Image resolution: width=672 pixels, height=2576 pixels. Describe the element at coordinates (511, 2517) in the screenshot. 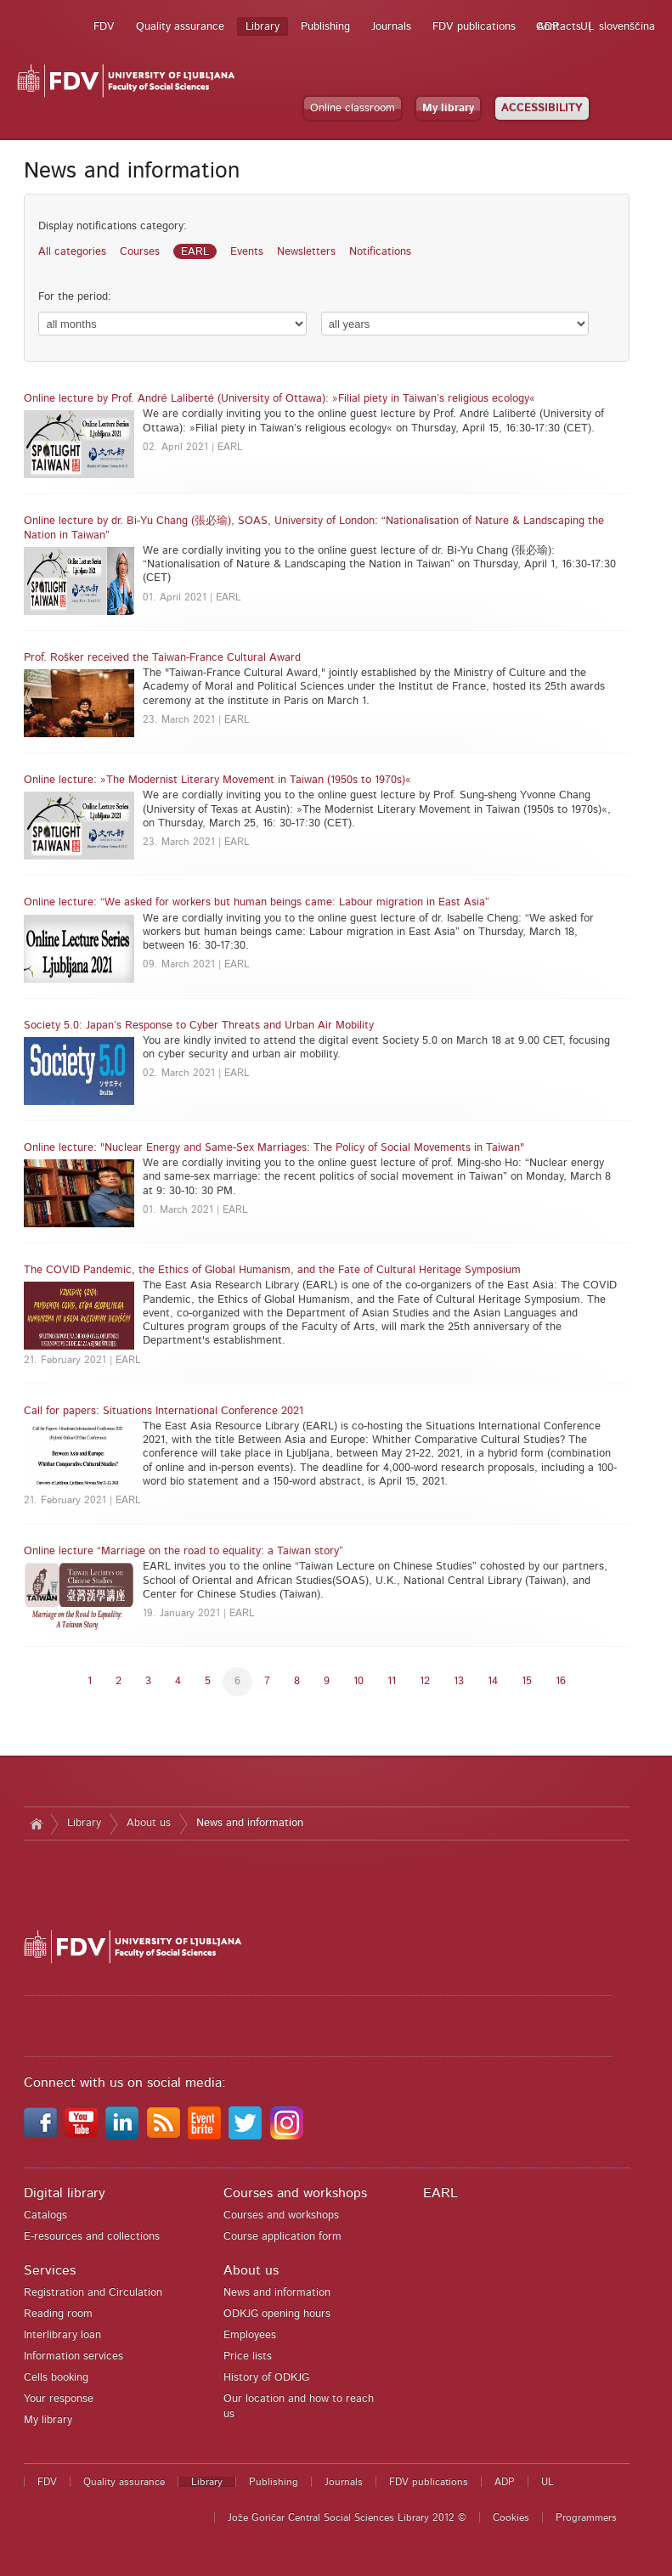

I see `Cookies` at that location.